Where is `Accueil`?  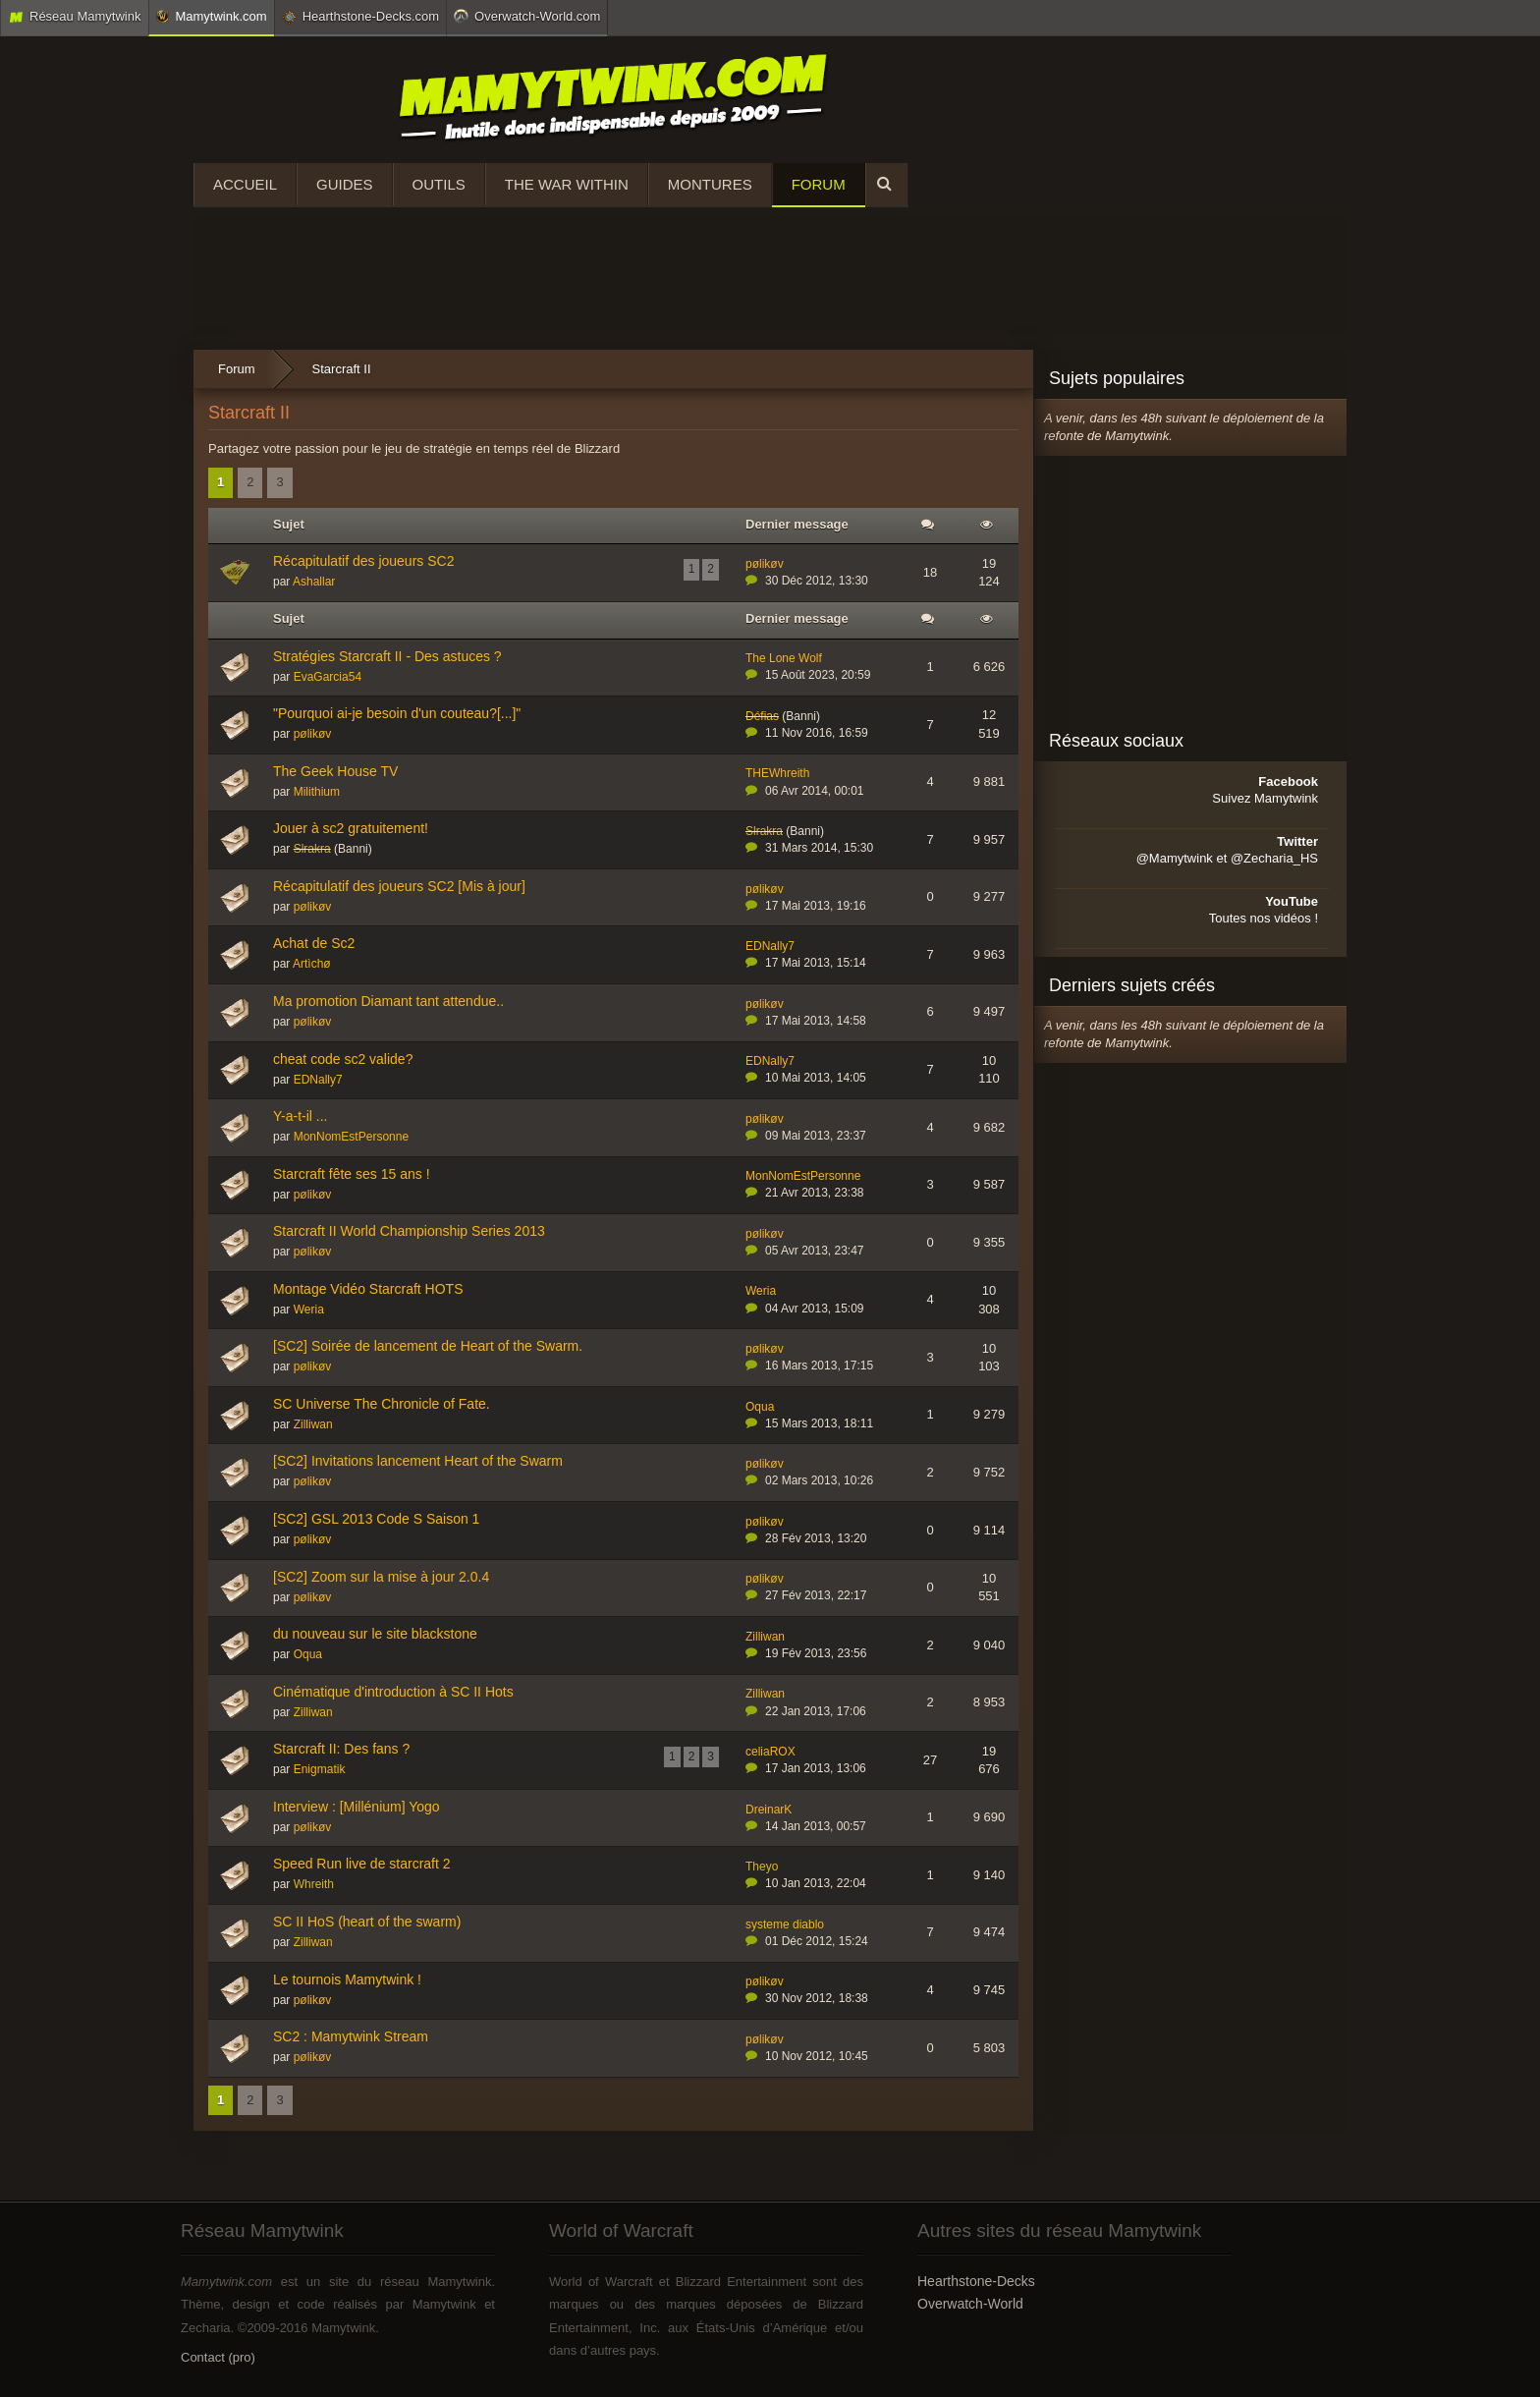
Accueil is located at coordinates (245, 184).